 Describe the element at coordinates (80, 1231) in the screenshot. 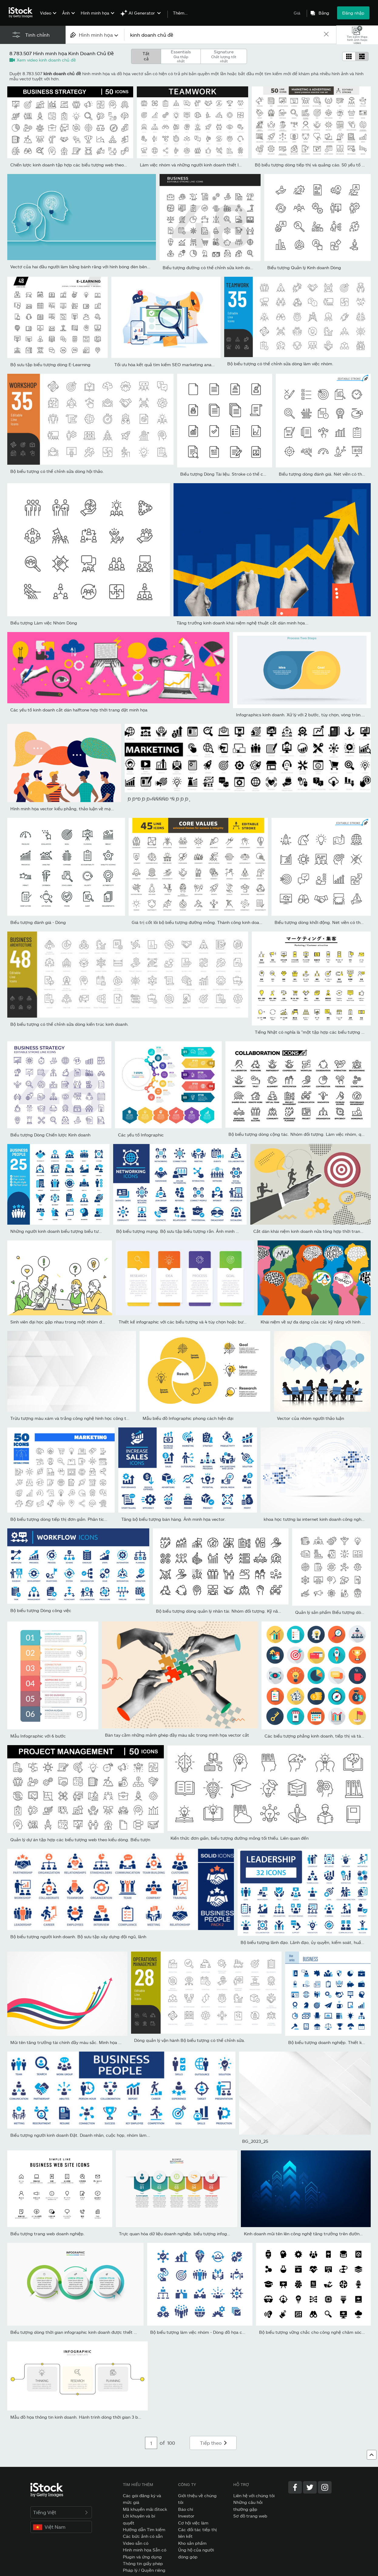

I see `Những người kinh doanh biểu tượng biểu tượng rắn. Chứa bộ sưu tập` at that location.